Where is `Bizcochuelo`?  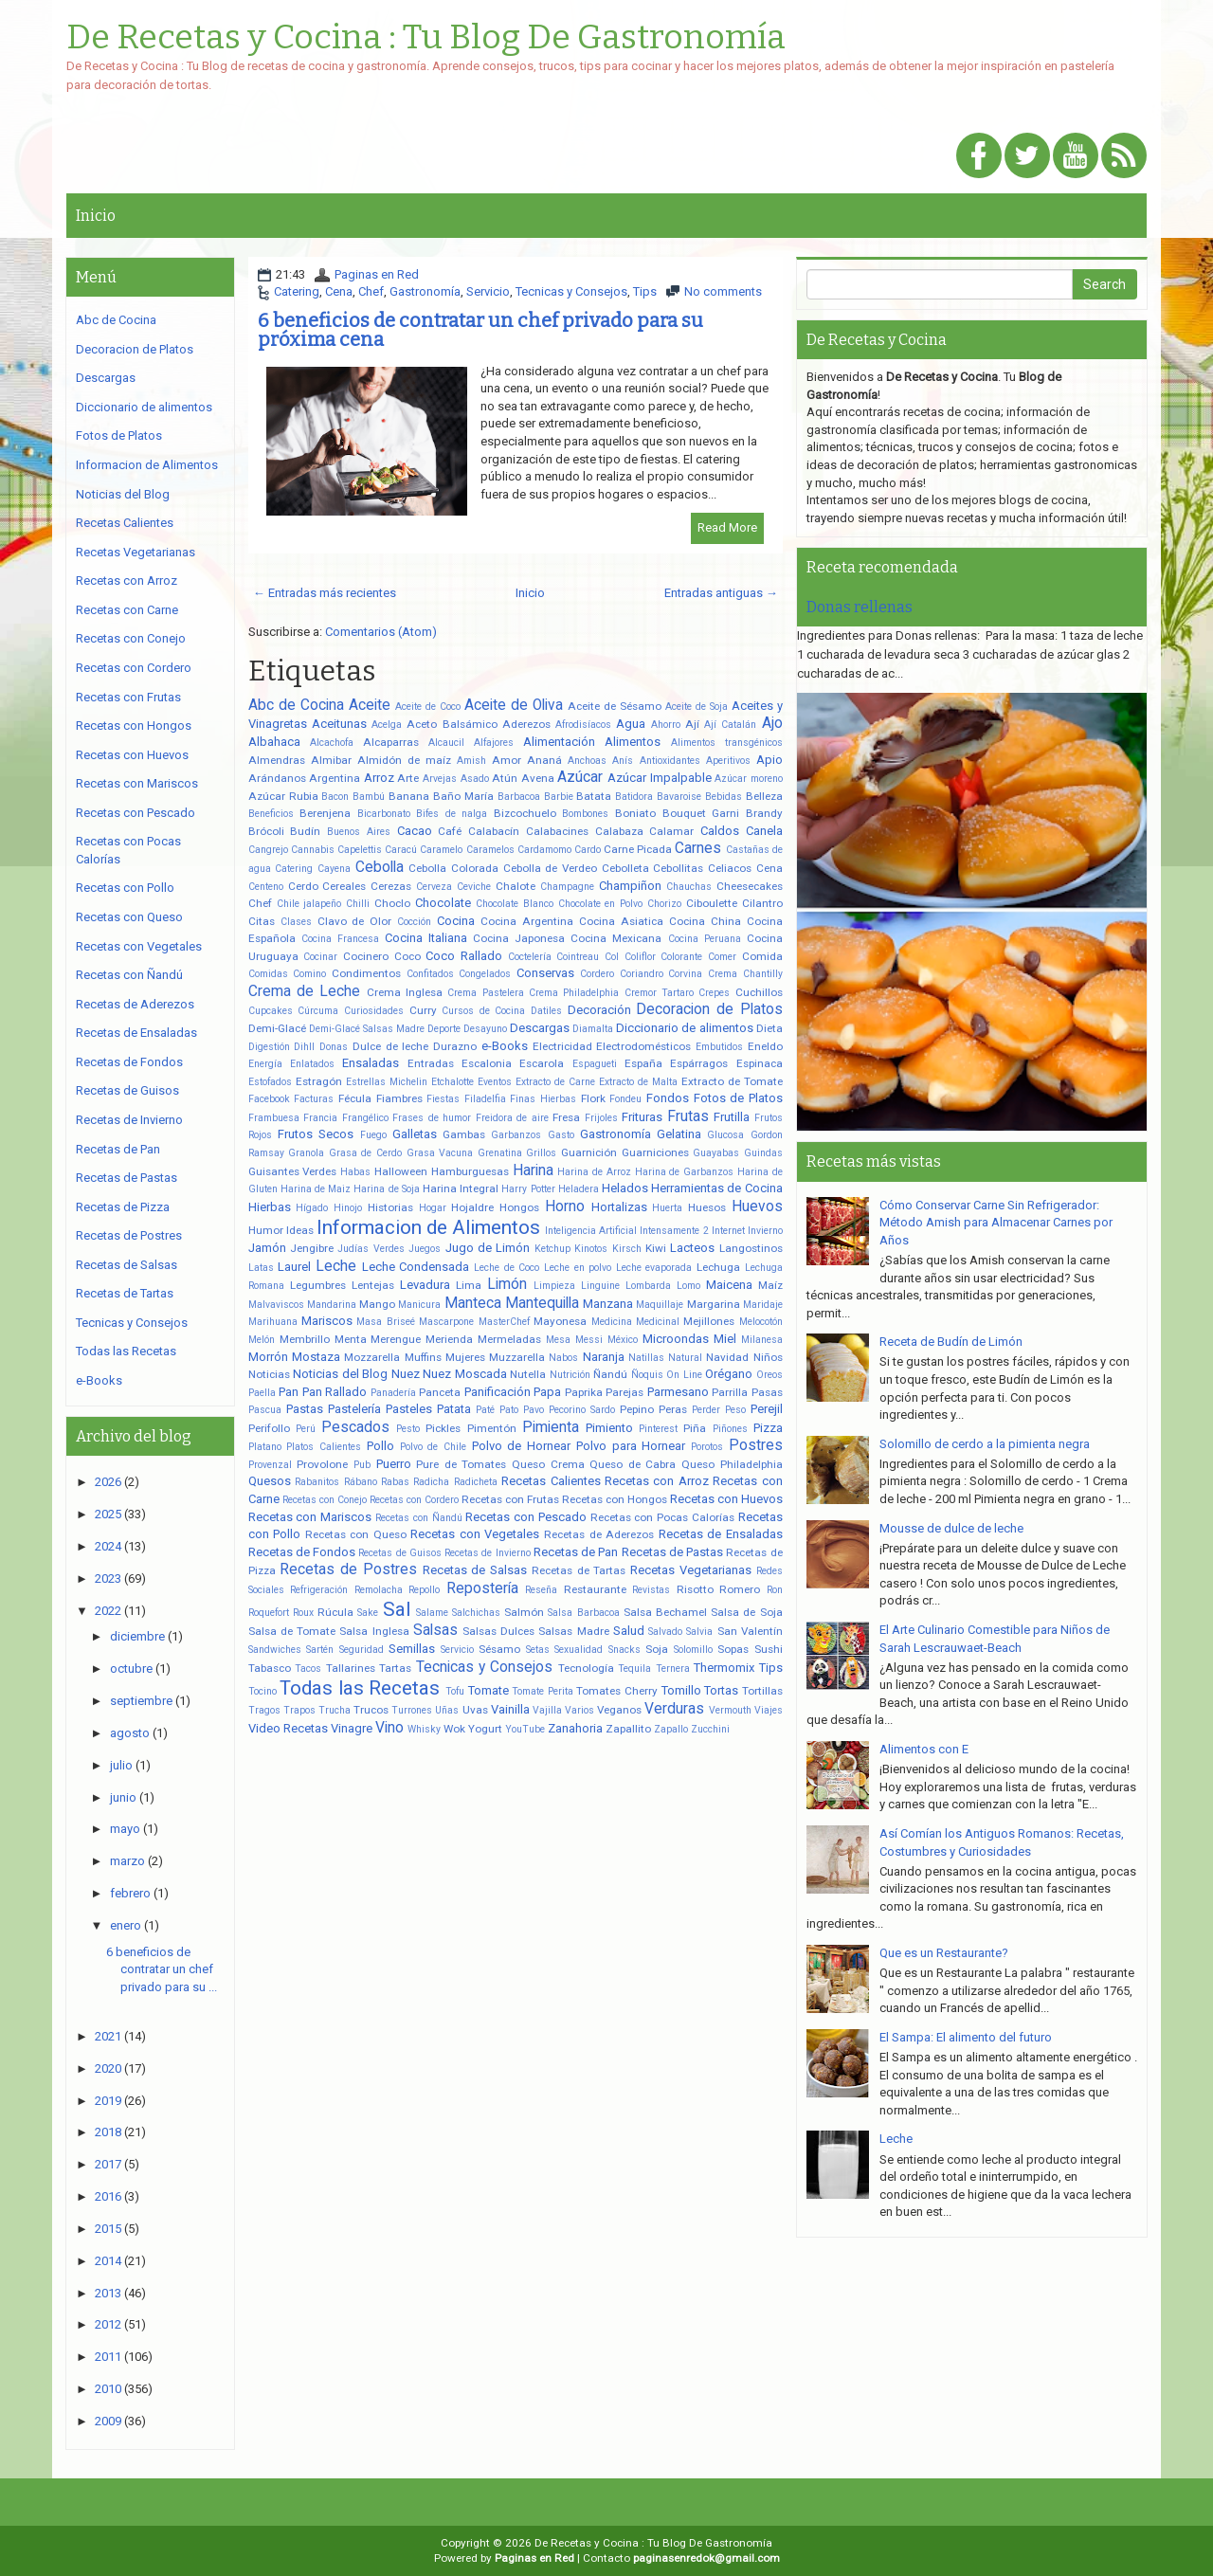 Bizcochuelo is located at coordinates (525, 813).